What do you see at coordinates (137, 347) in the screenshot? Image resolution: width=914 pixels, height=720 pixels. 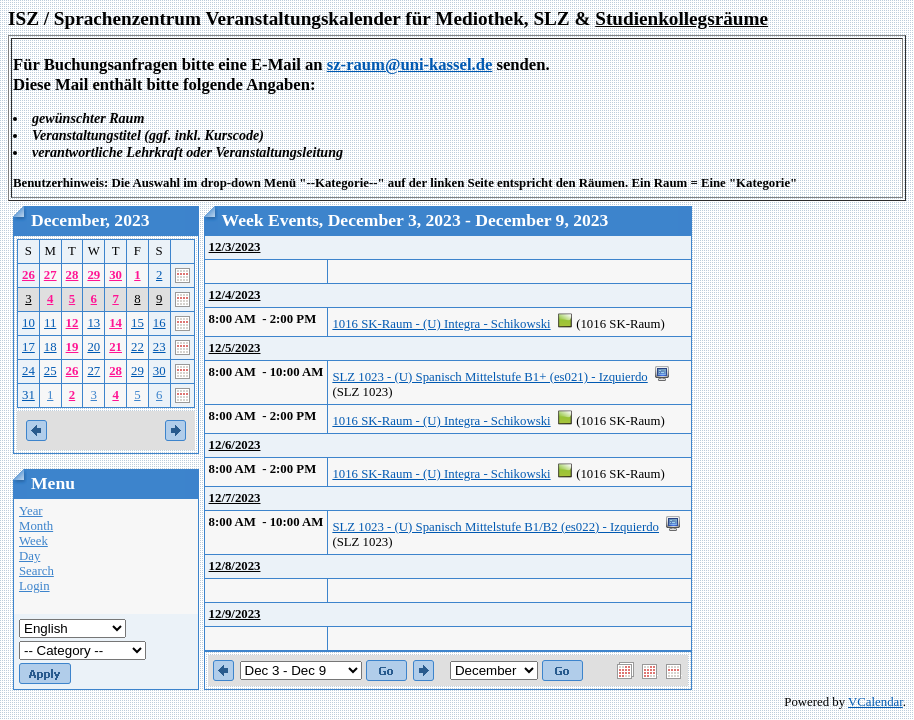 I see `22` at bounding box center [137, 347].